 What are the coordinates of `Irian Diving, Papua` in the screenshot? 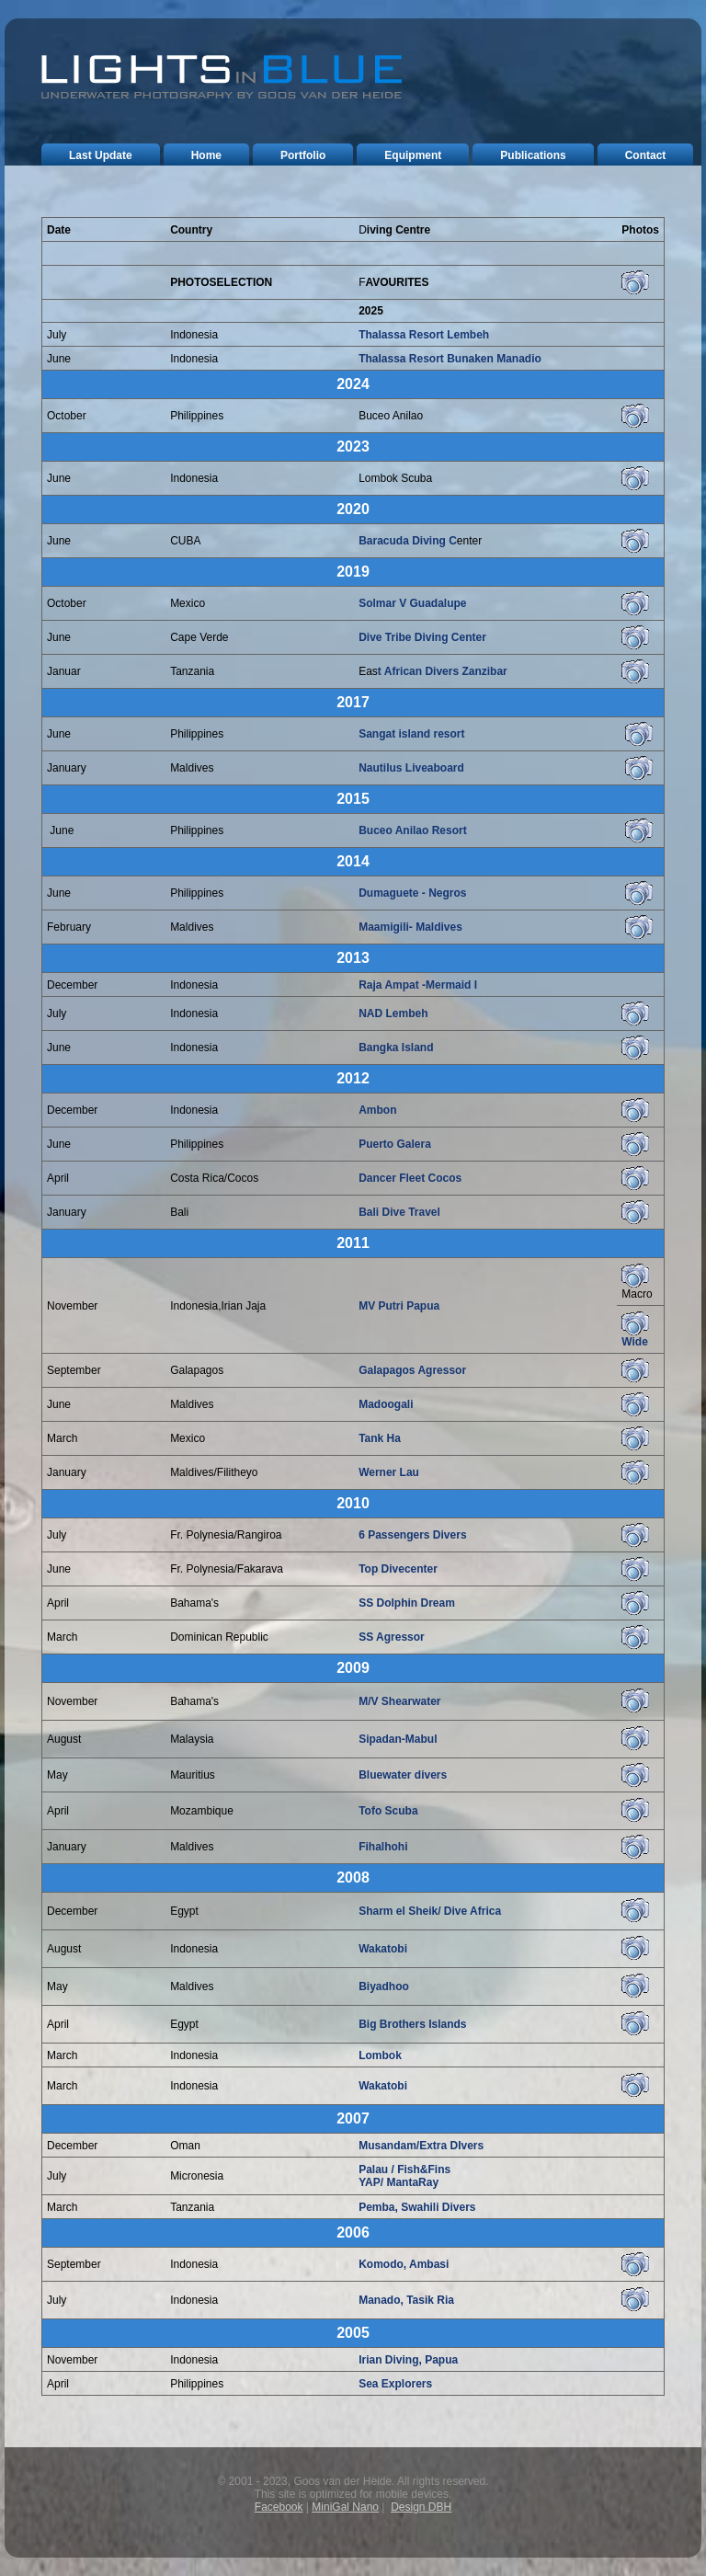 It's located at (408, 2359).